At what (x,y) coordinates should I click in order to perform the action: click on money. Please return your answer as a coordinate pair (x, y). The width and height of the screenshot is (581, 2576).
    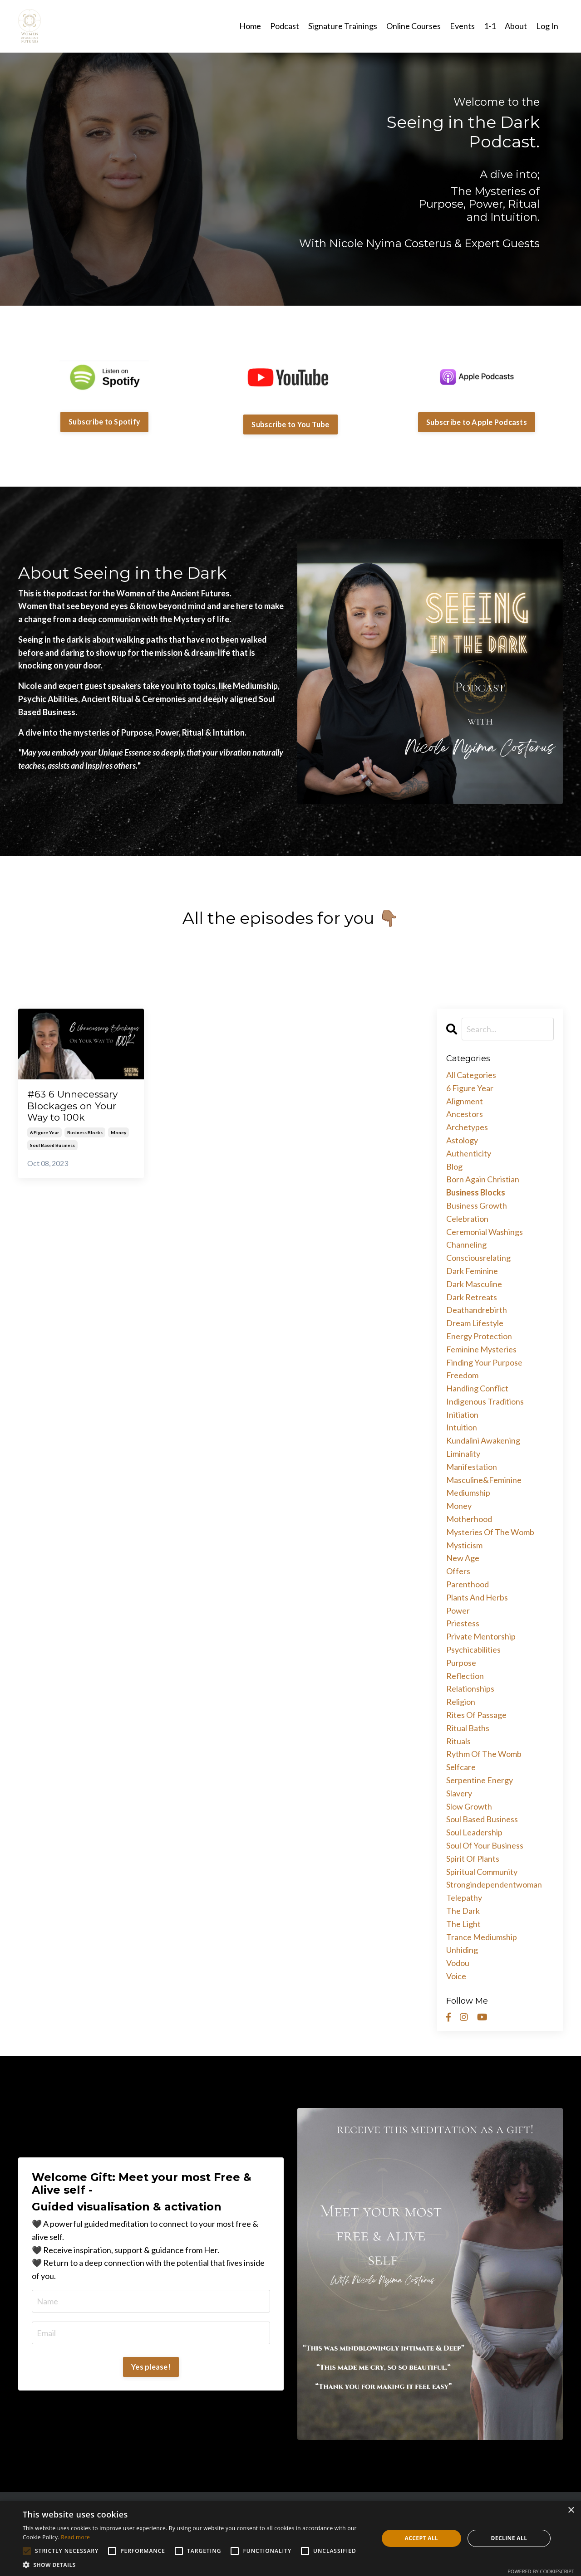
    Looking at the image, I should click on (118, 1132).